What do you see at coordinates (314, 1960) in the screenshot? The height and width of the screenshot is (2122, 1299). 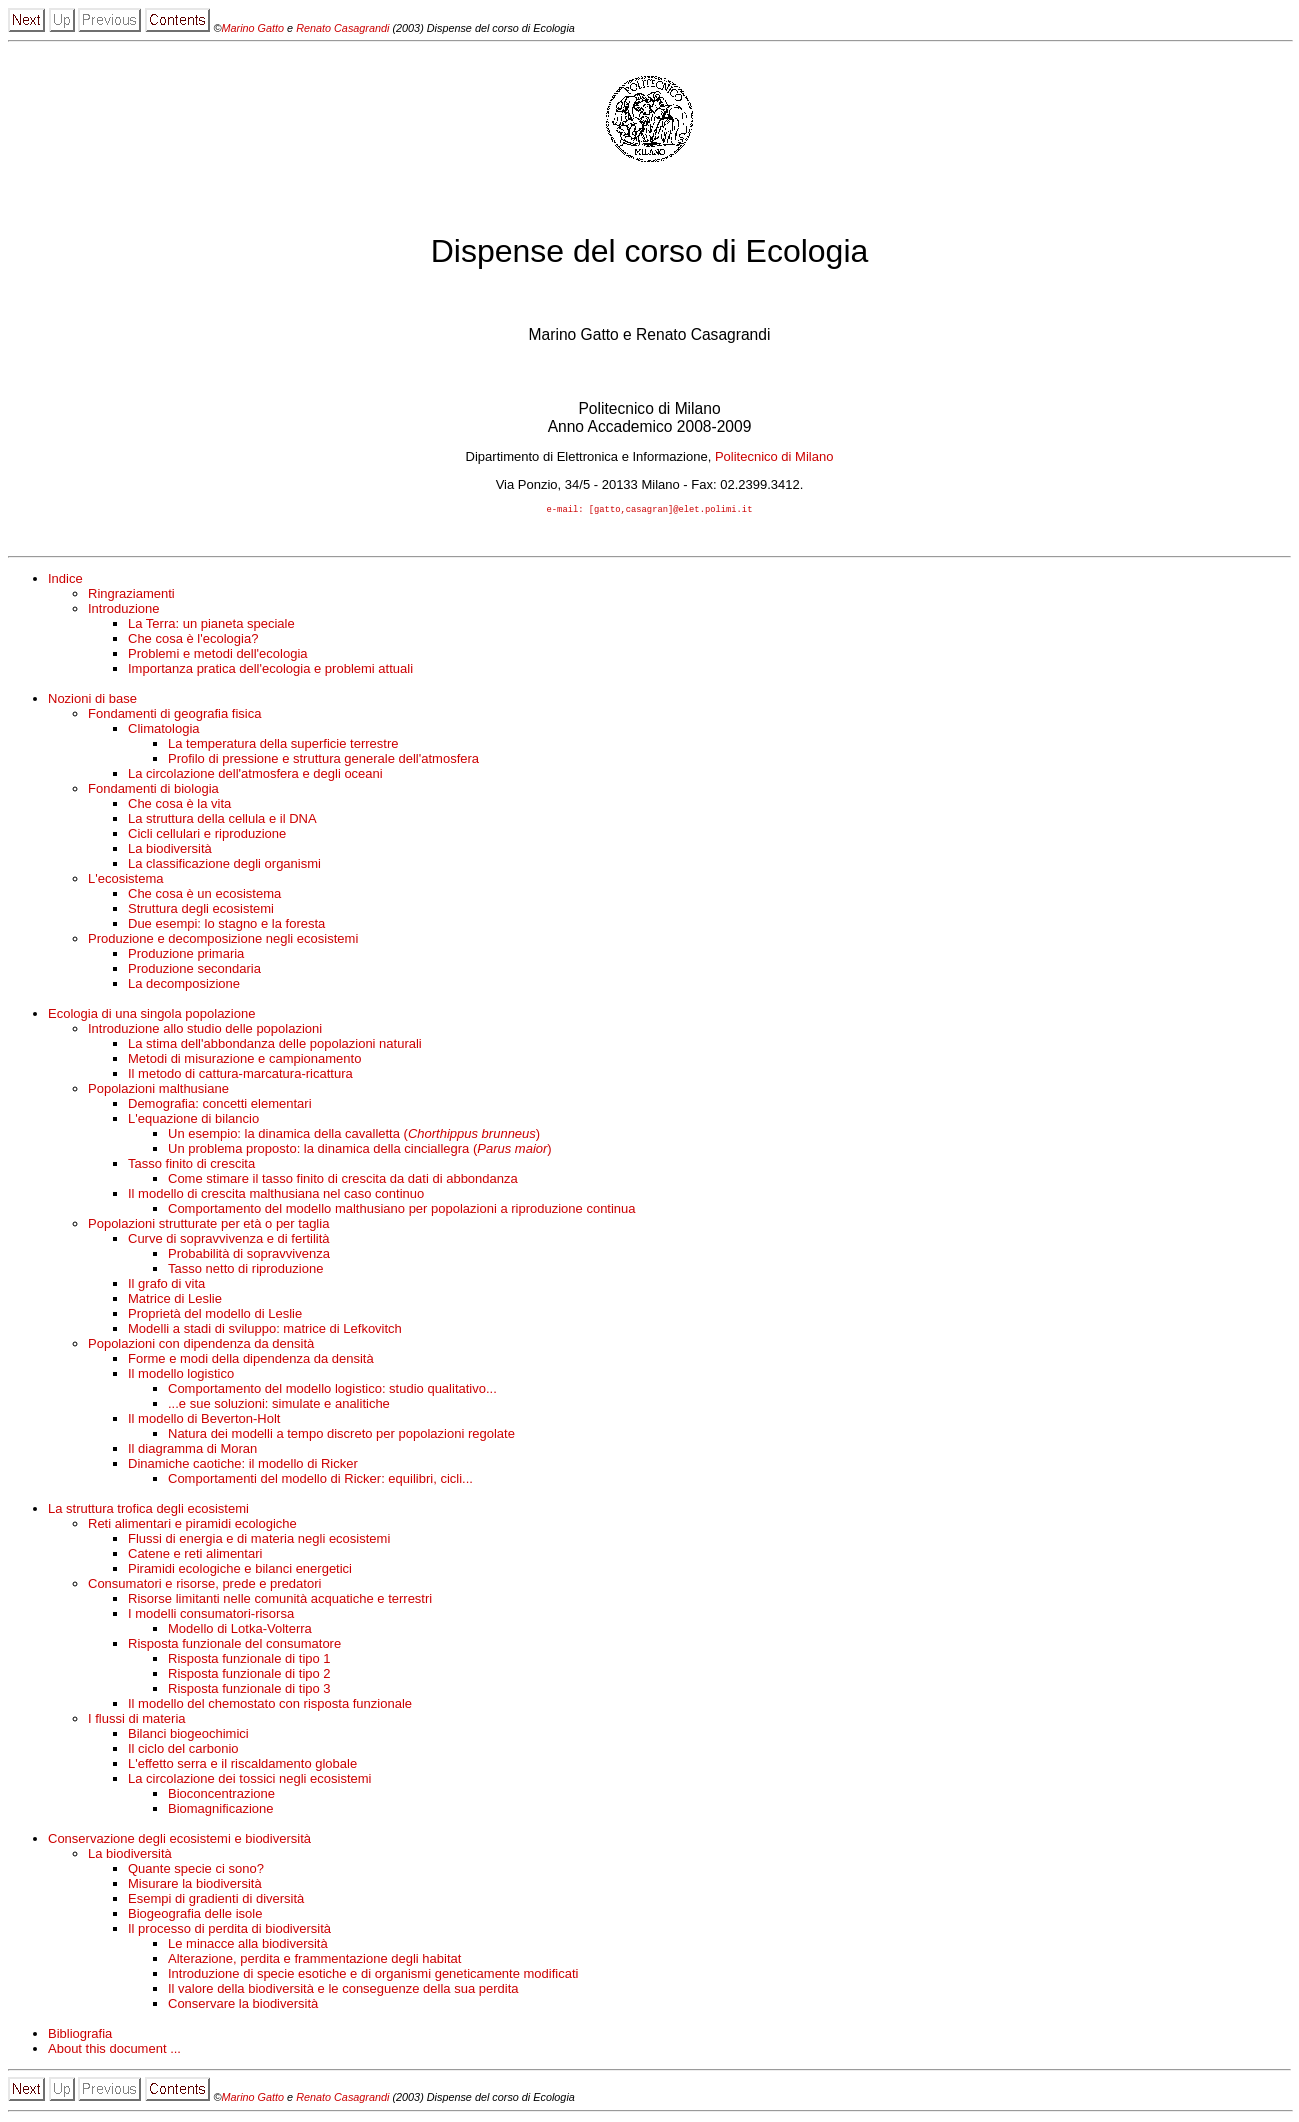 I see `Alterazione, perdita e frammentazione degli habitat` at bounding box center [314, 1960].